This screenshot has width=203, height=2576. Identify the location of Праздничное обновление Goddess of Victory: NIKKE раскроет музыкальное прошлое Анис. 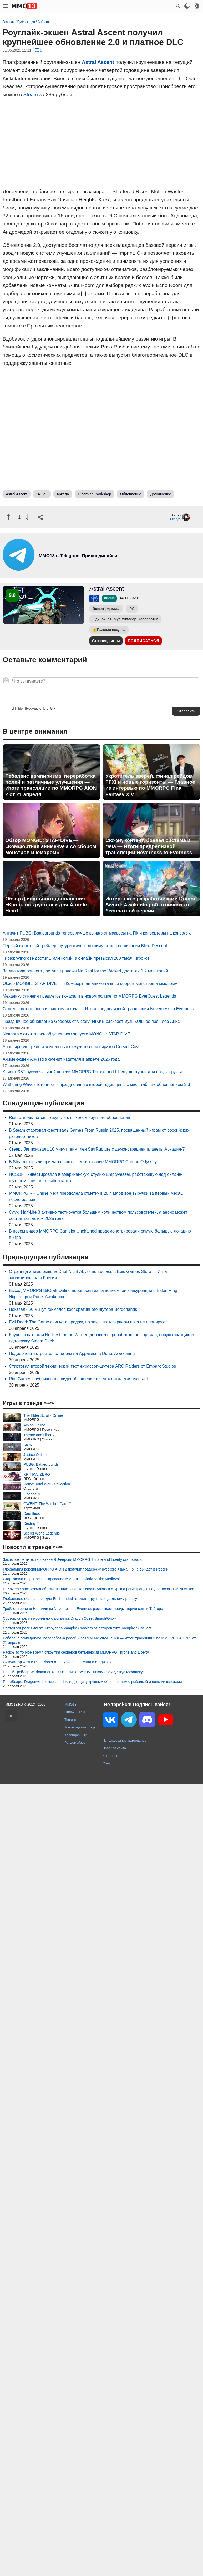
(91, 1021).